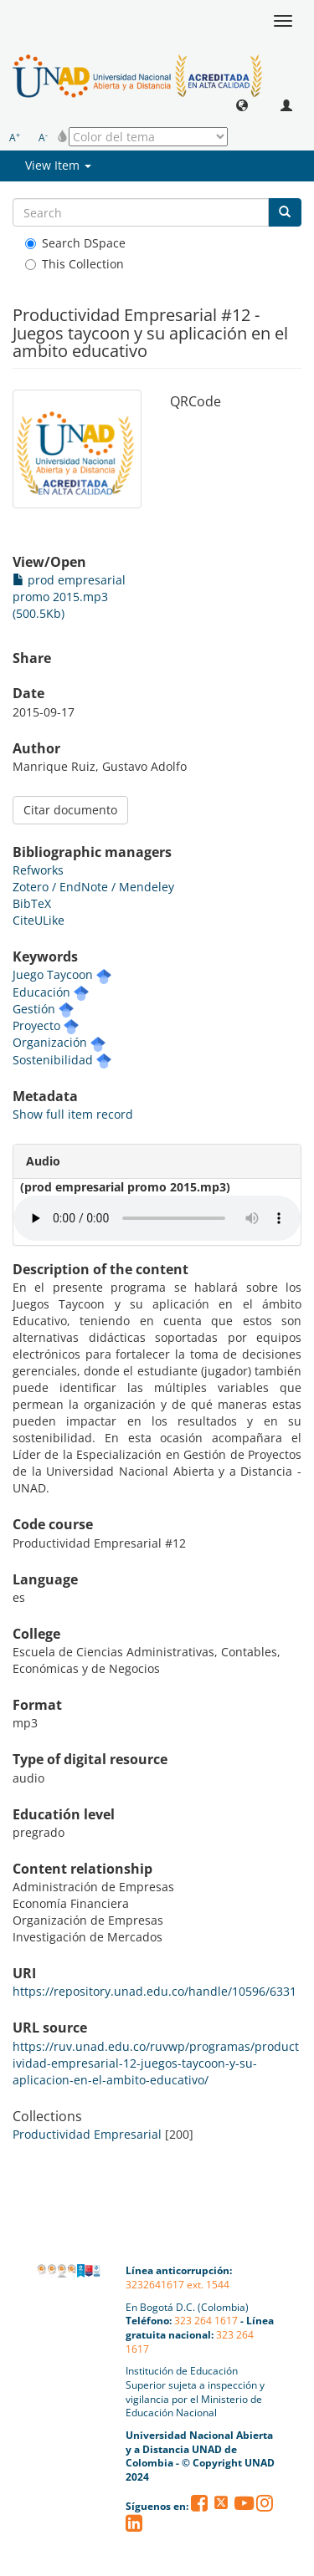  I want to click on prod empresarial promo 2015.mp3 (500.5Kb), so click(69, 596).